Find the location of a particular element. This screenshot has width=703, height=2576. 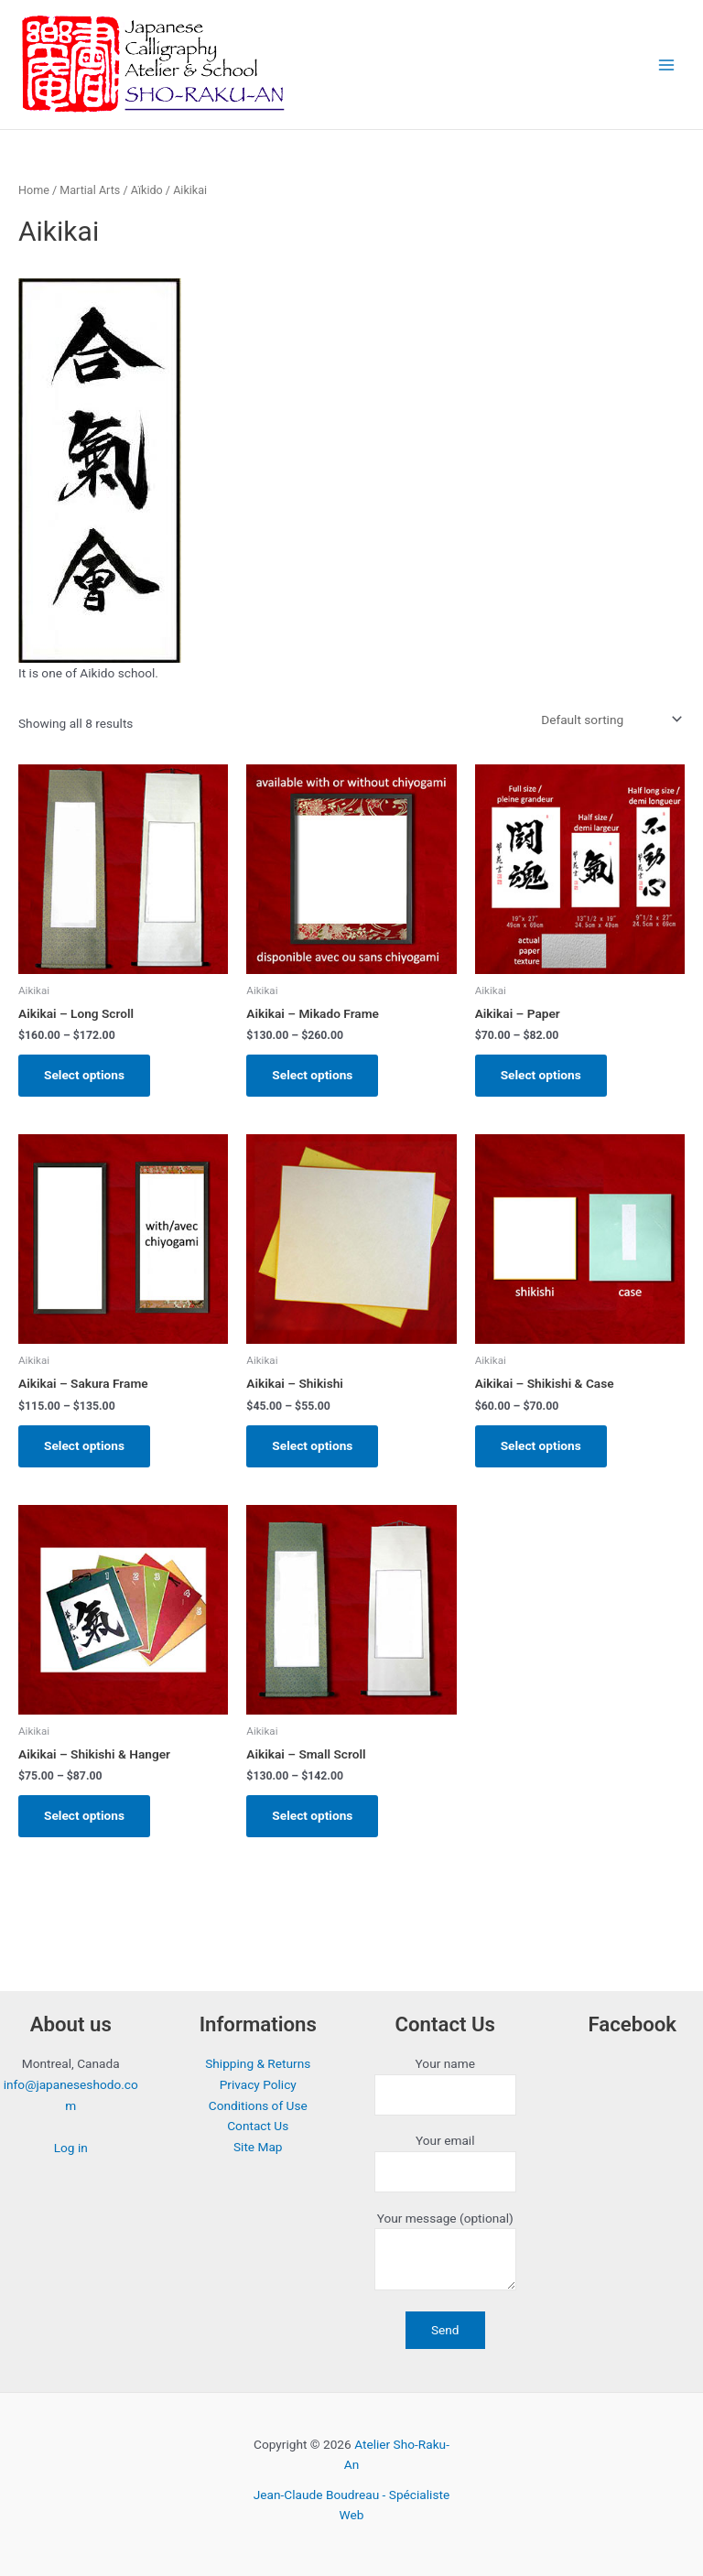

Martial Arts is located at coordinates (89, 190).